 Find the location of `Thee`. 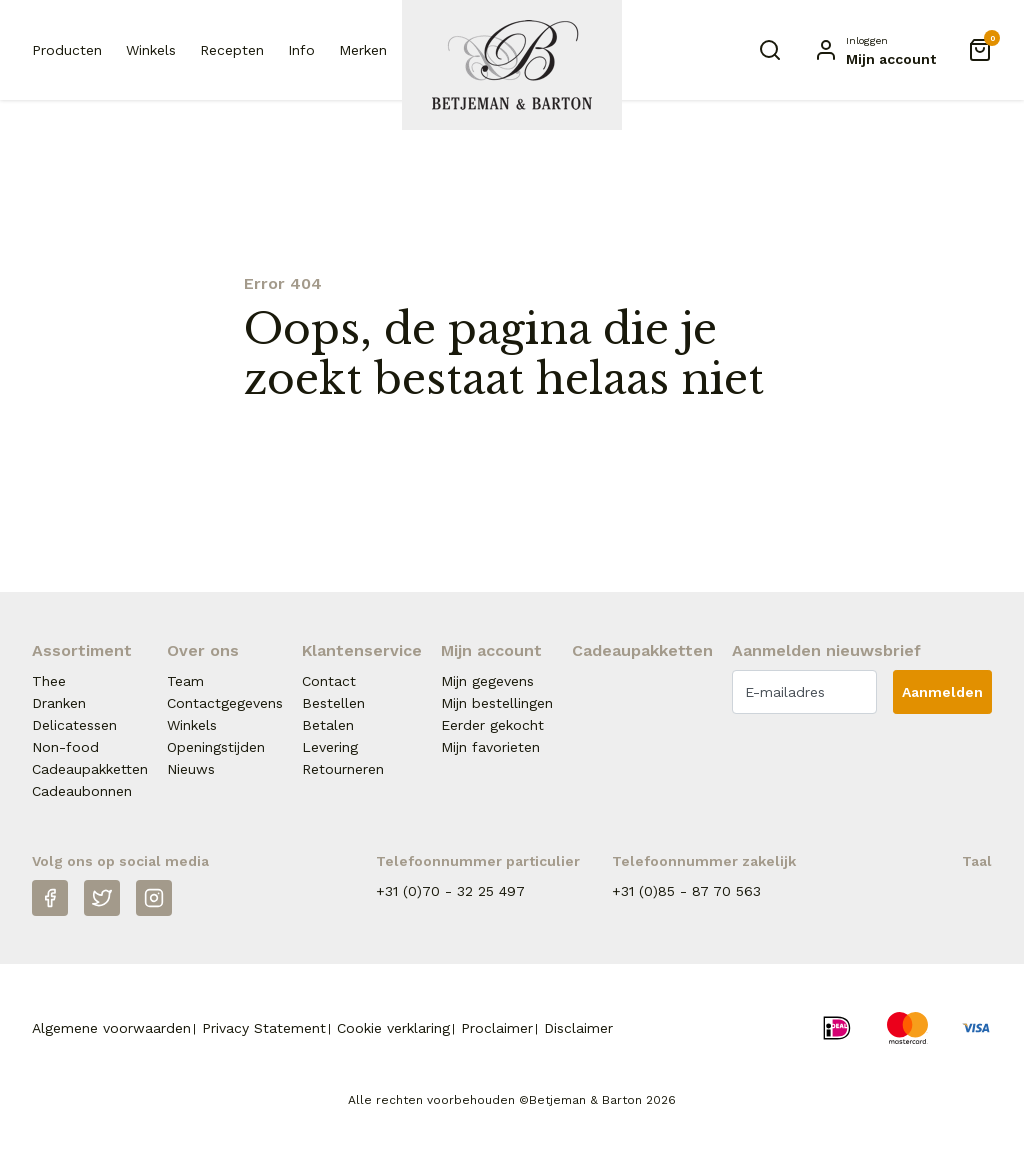

Thee is located at coordinates (49, 681).